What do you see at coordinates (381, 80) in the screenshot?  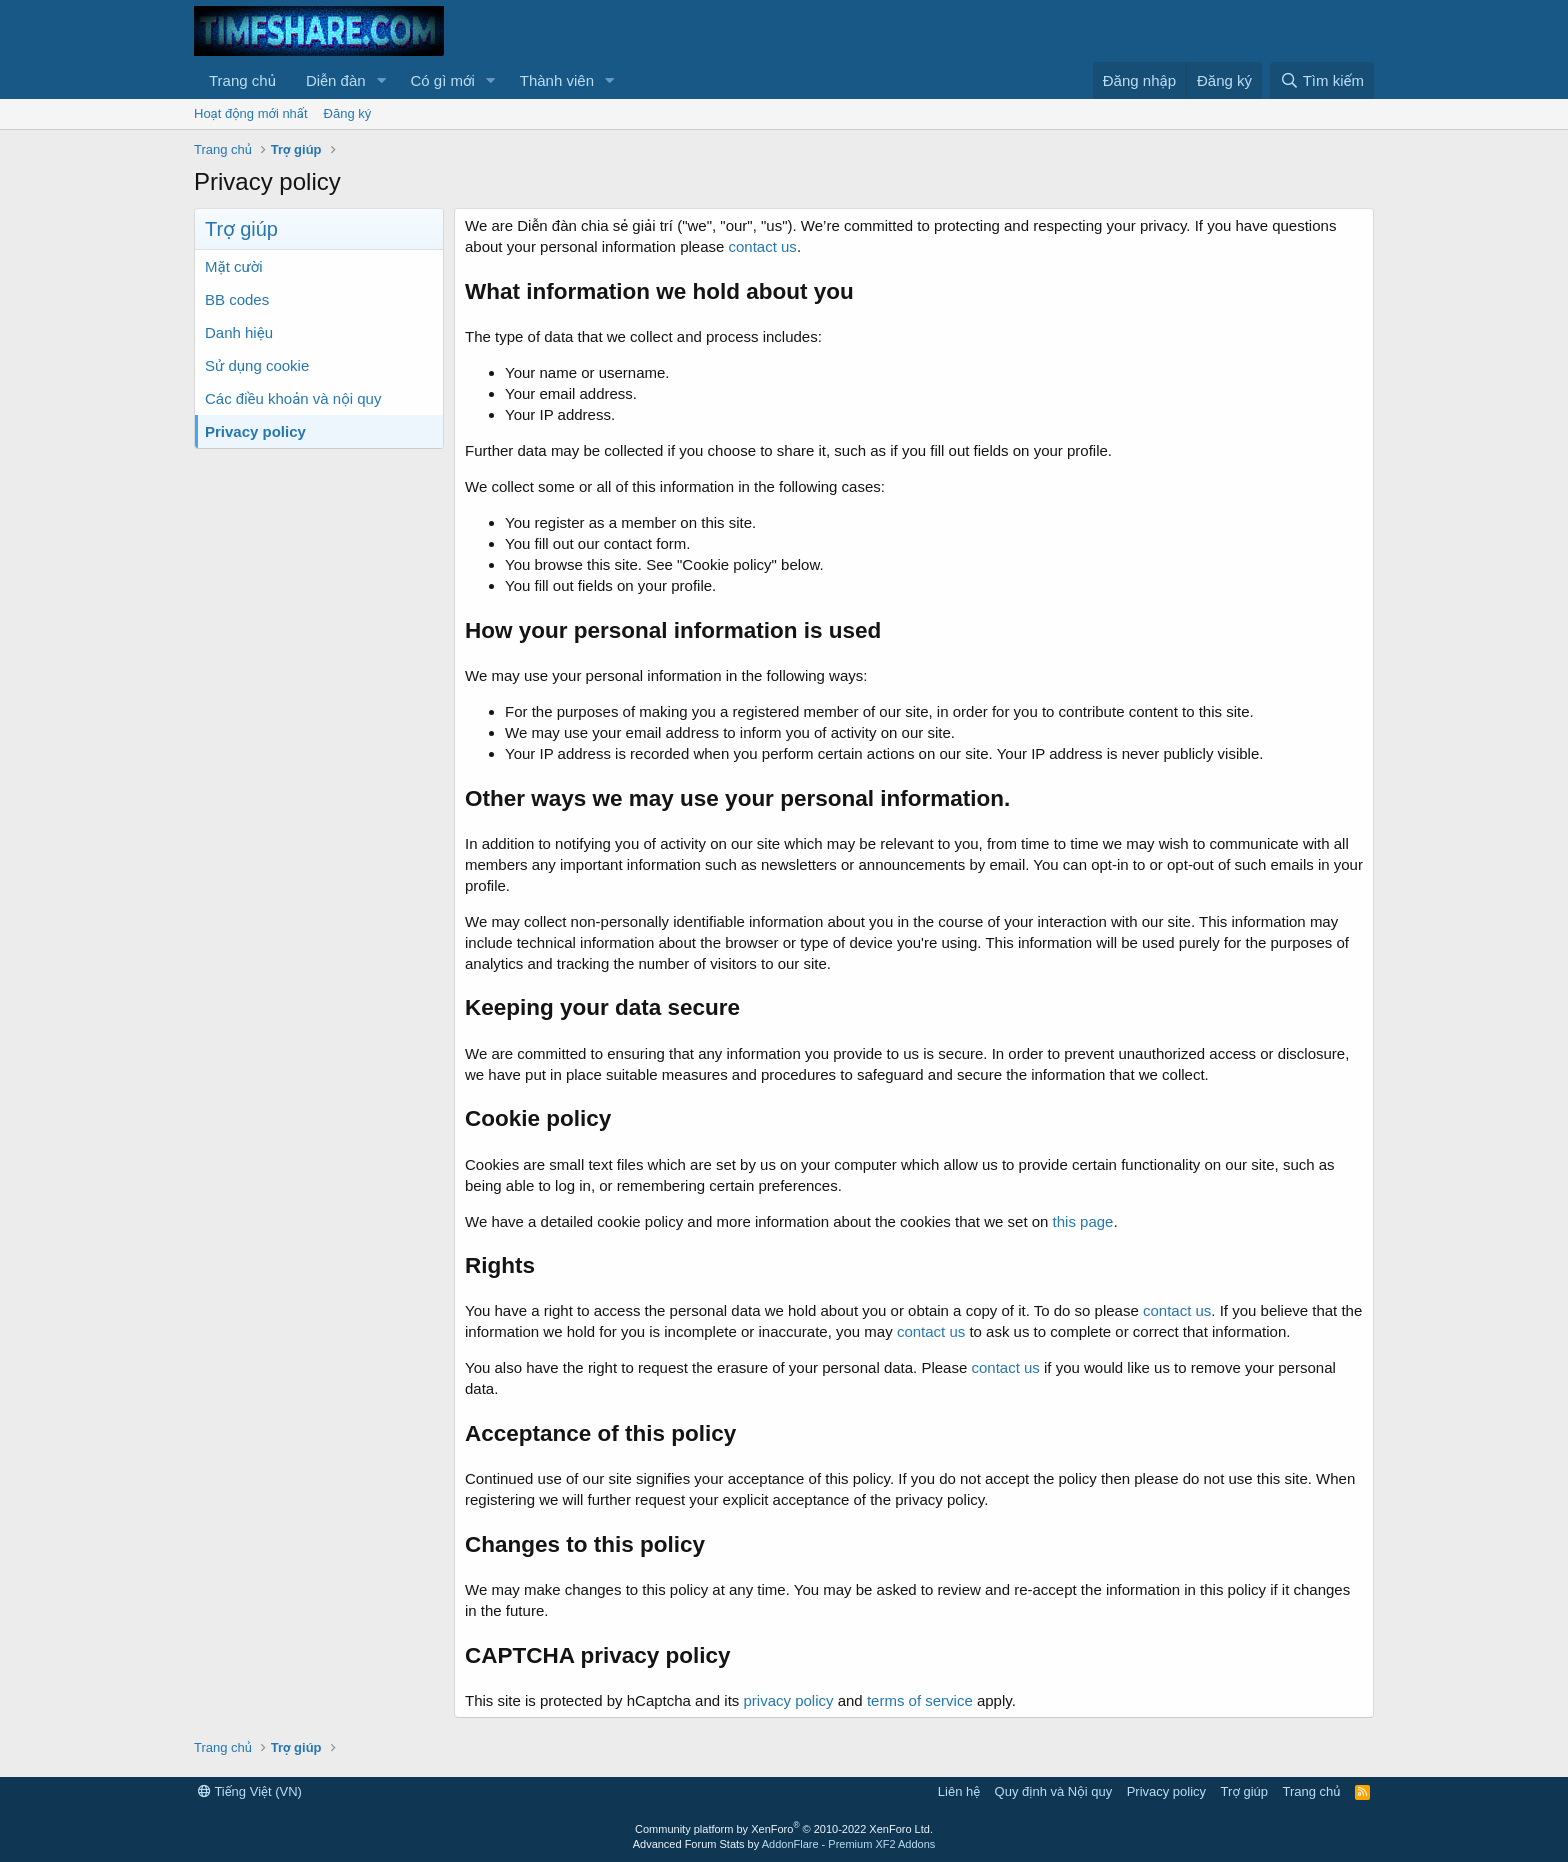 I see `[button]` at bounding box center [381, 80].